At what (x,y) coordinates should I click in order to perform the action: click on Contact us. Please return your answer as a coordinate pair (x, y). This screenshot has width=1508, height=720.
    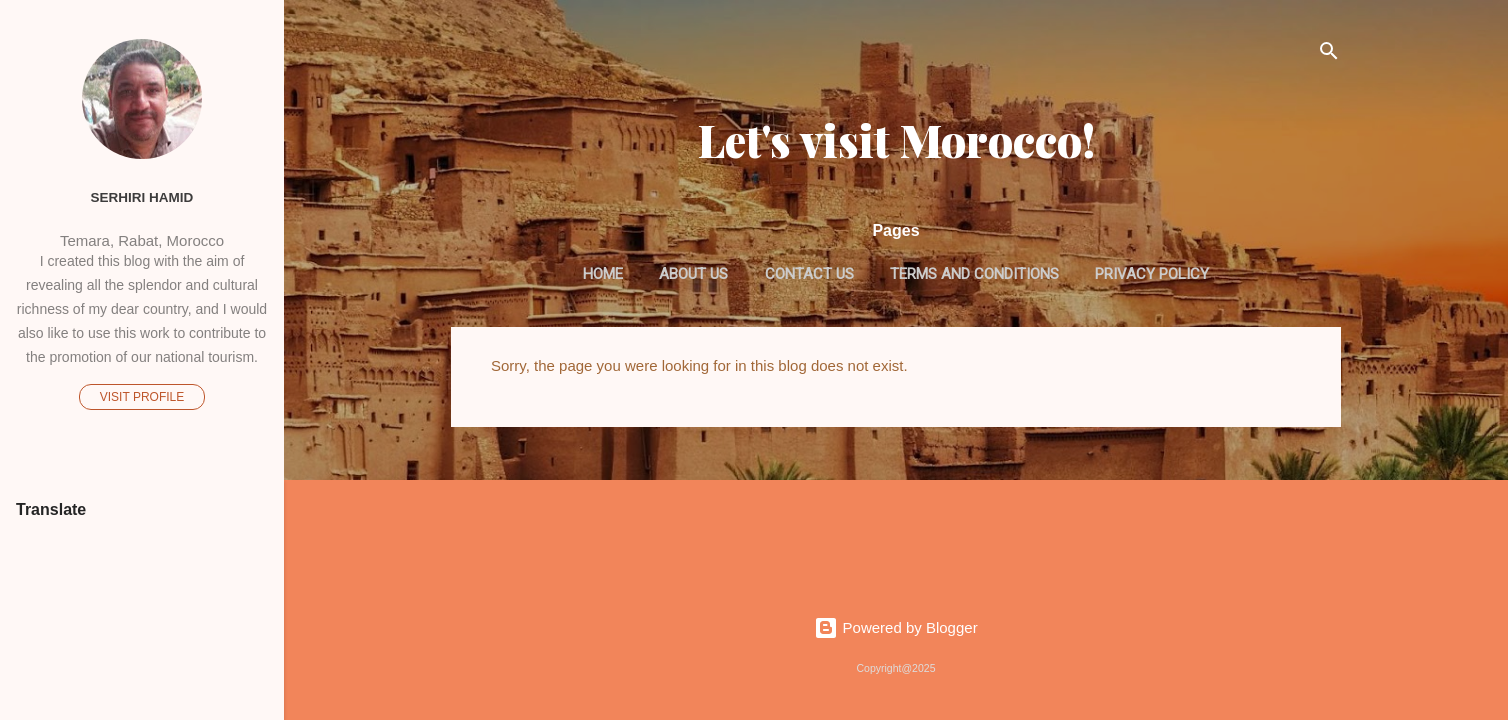
    Looking at the image, I should click on (809, 274).